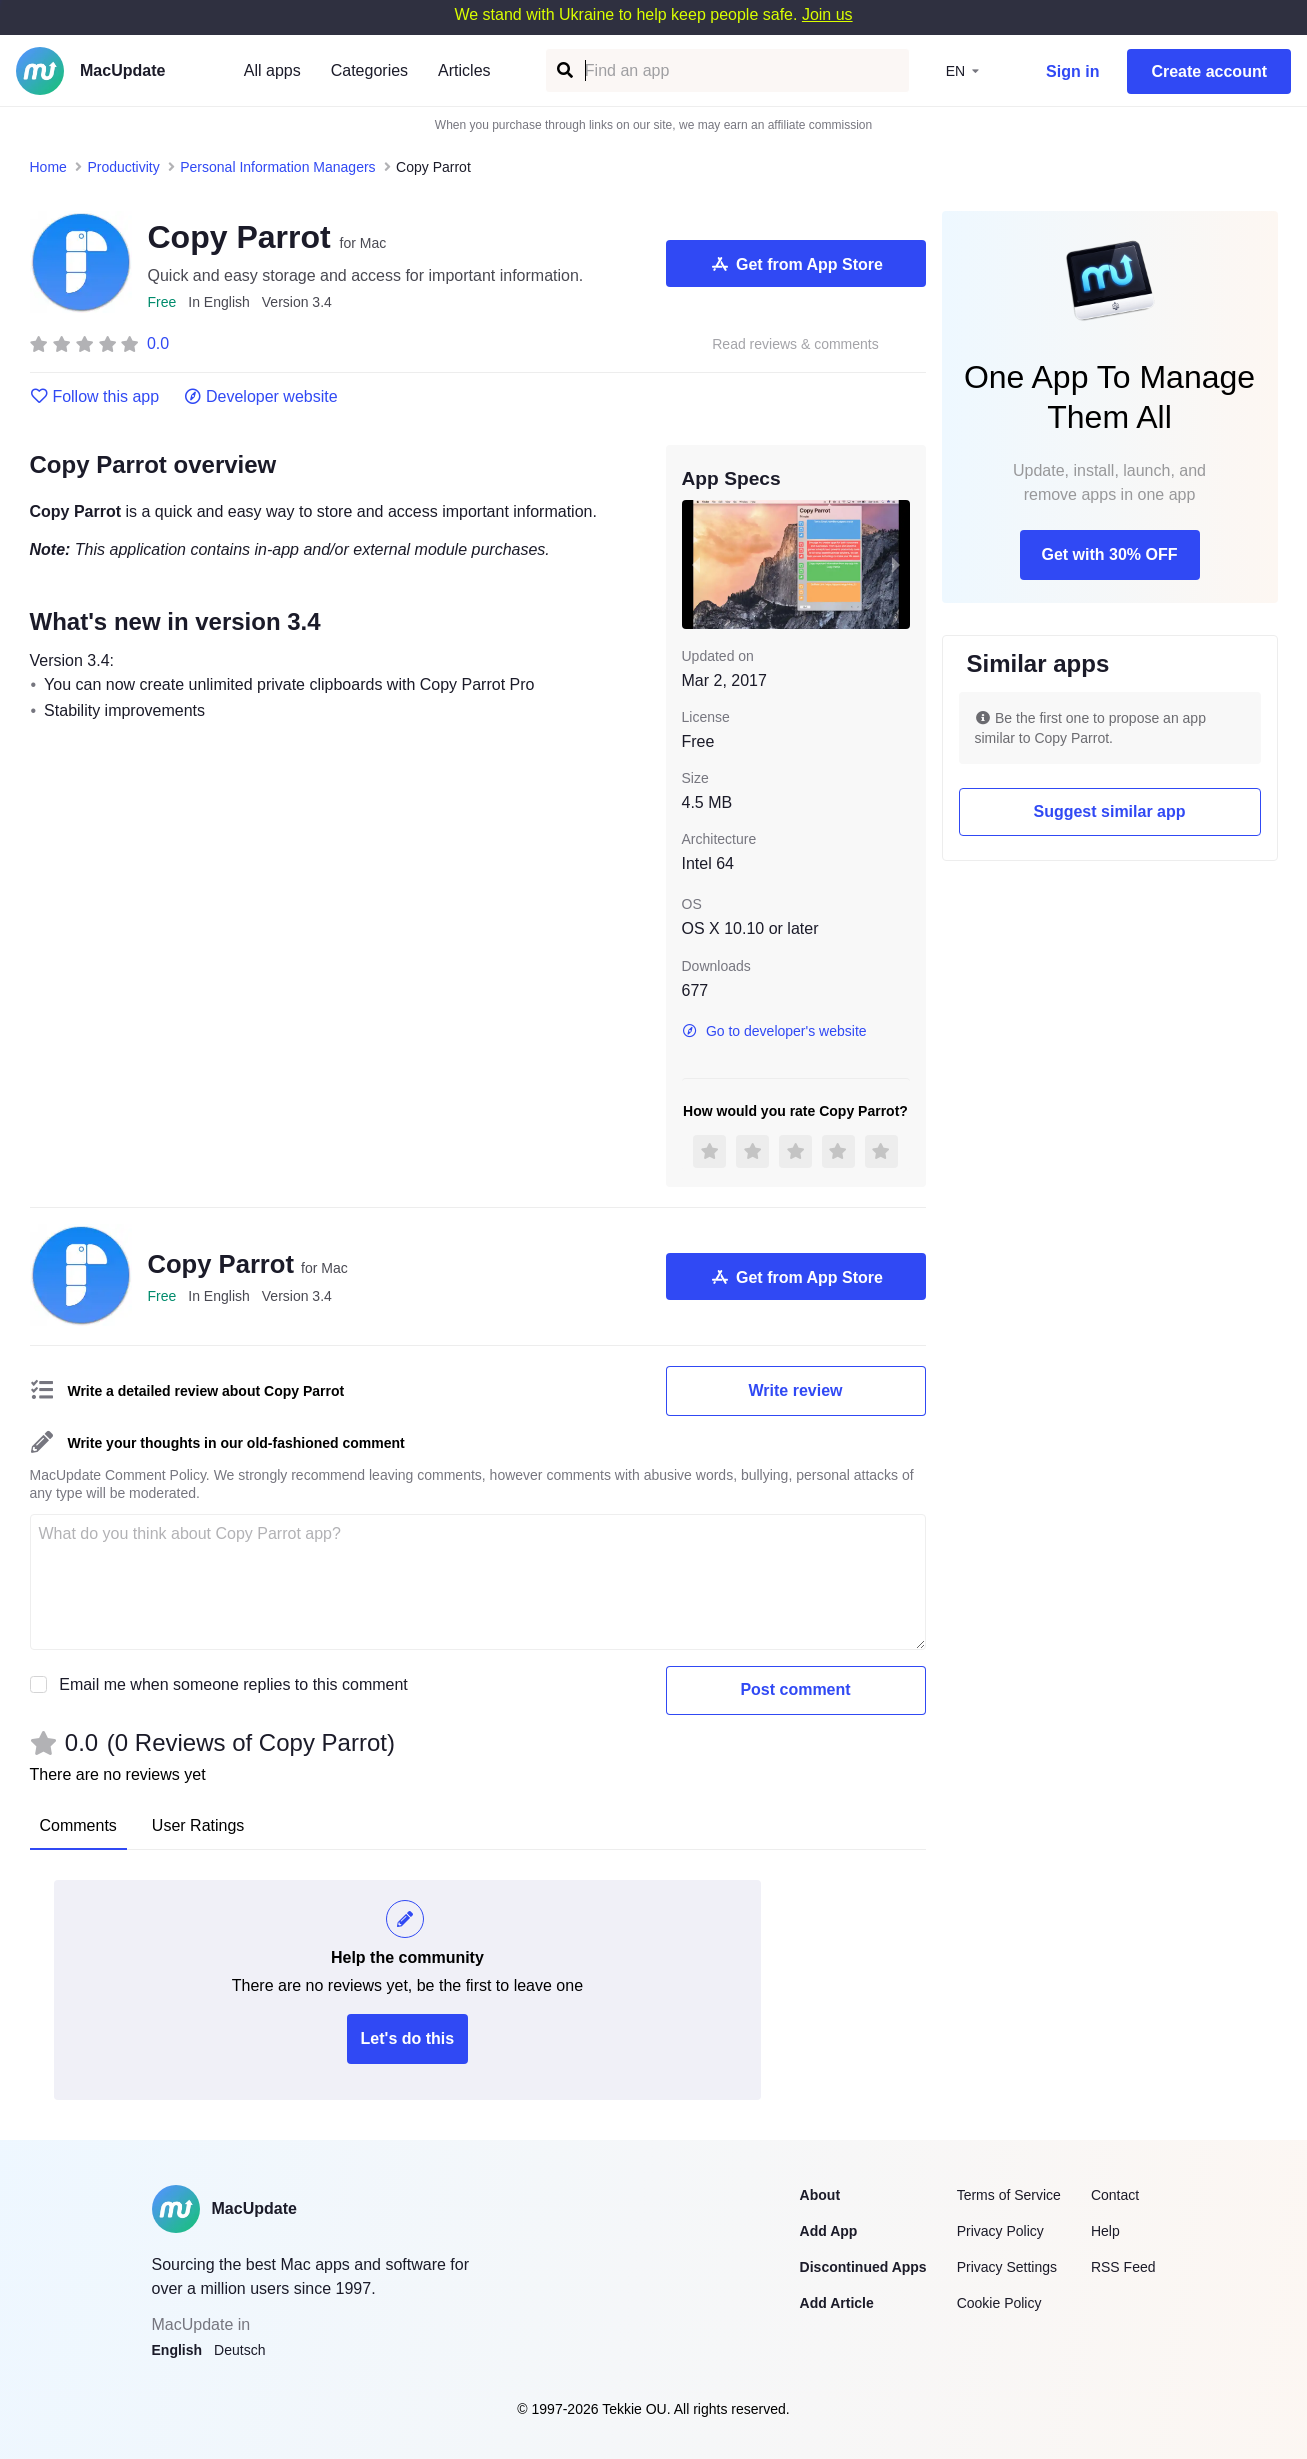 The height and width of the screenshot is (2459, 1307). What do you see at coordinates (1209, 71) in the screenshot?
I see `Create account` at bounding box center [1209, 71].